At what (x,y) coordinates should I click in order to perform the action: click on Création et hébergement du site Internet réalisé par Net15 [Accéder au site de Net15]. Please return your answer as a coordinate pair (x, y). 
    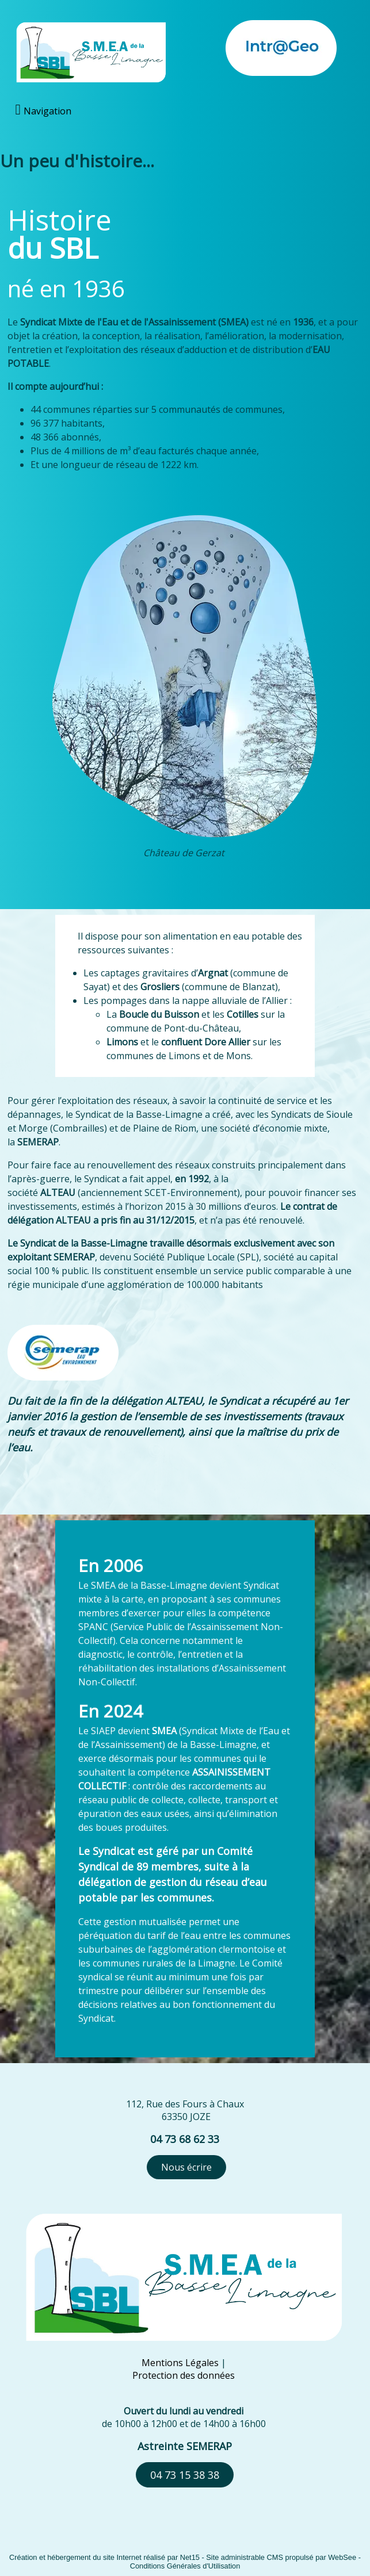
    Looking at the image, I should click on (104, 2557).